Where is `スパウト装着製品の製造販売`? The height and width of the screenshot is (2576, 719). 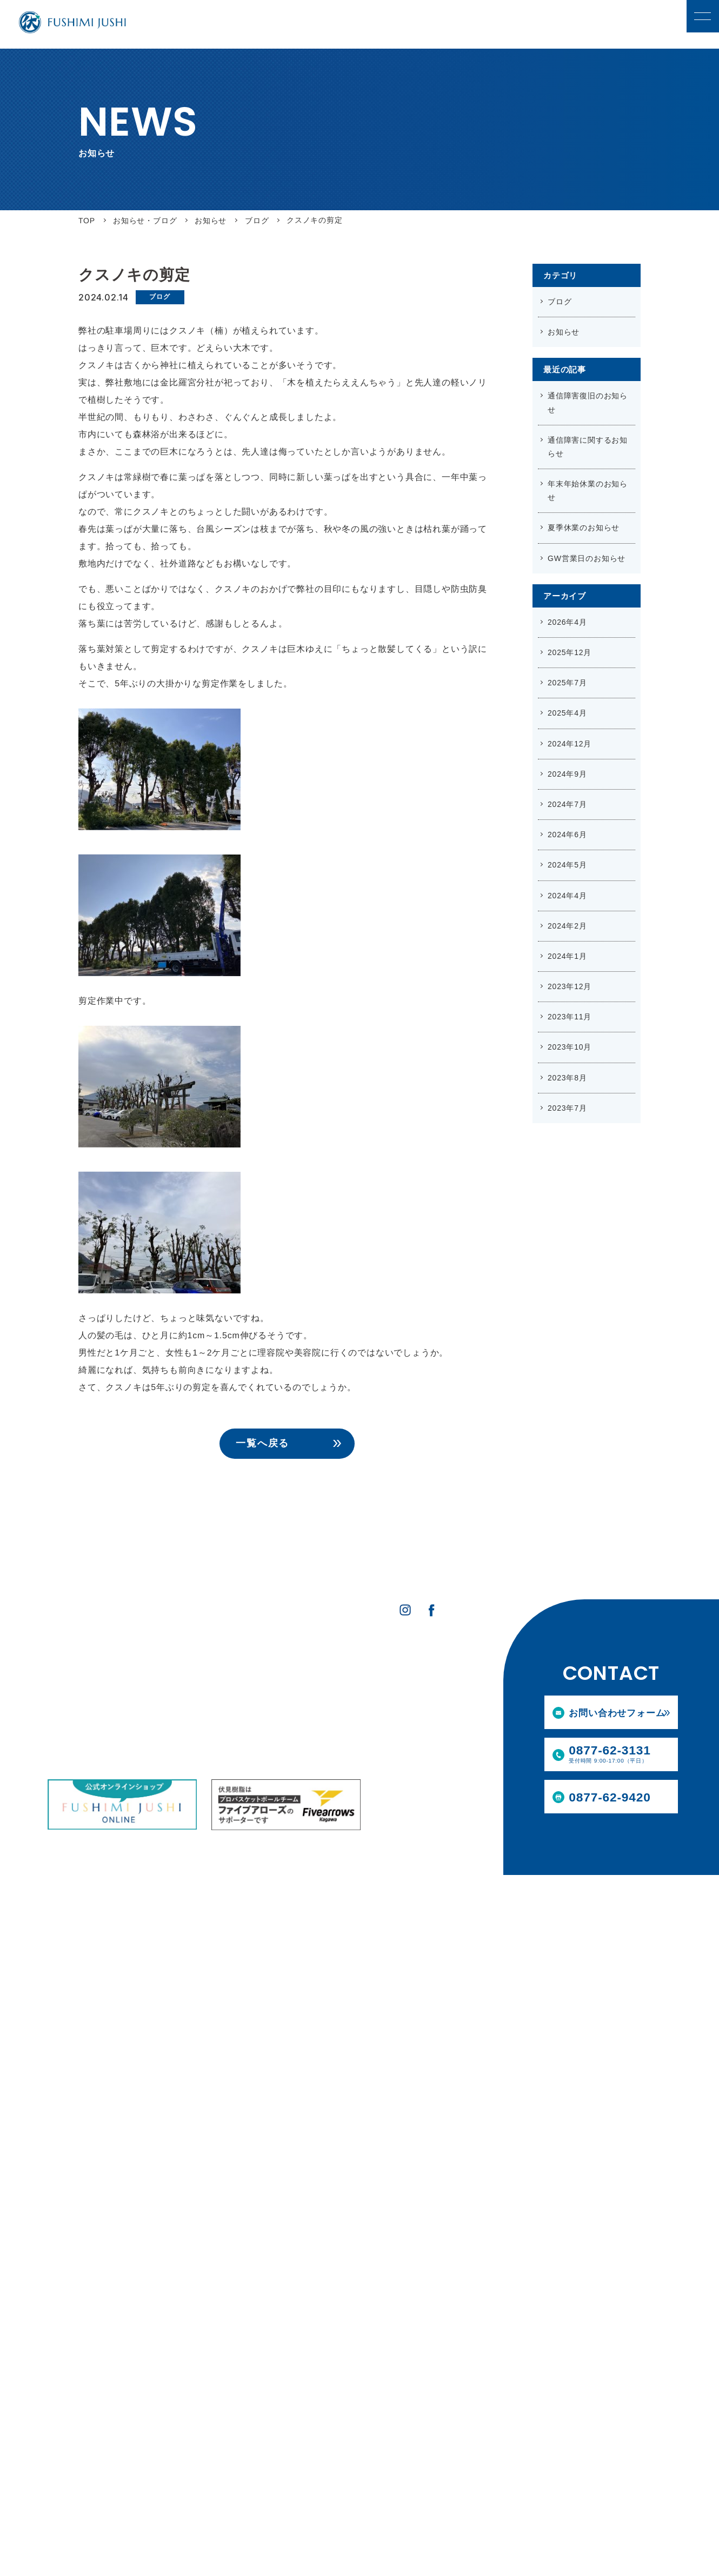 スパウト装着製品の製造販売 is located at coordinates (192, 1700).